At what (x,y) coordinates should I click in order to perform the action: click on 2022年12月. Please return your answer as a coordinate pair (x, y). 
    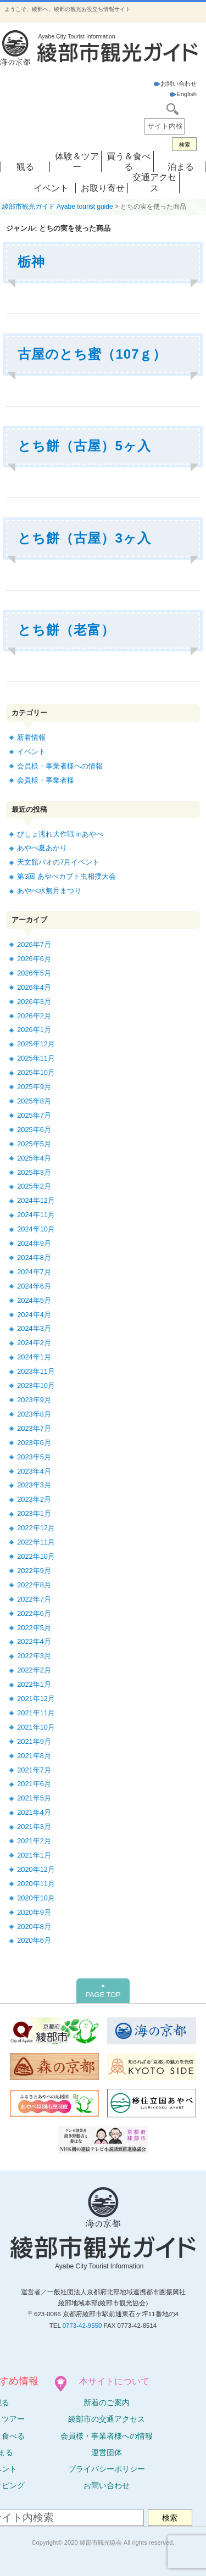
    Looking at the image, I should click on (36, 1528).